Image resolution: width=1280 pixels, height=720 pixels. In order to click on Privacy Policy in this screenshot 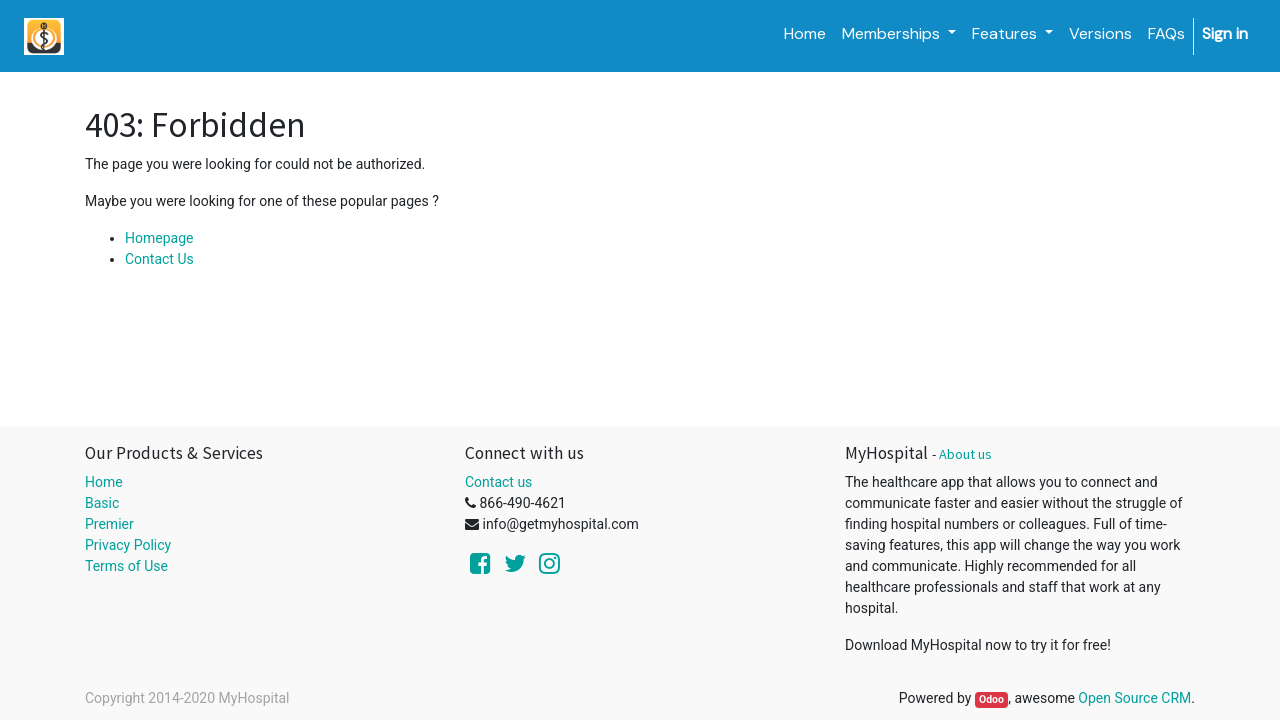, I will do `click(128, 545)`.